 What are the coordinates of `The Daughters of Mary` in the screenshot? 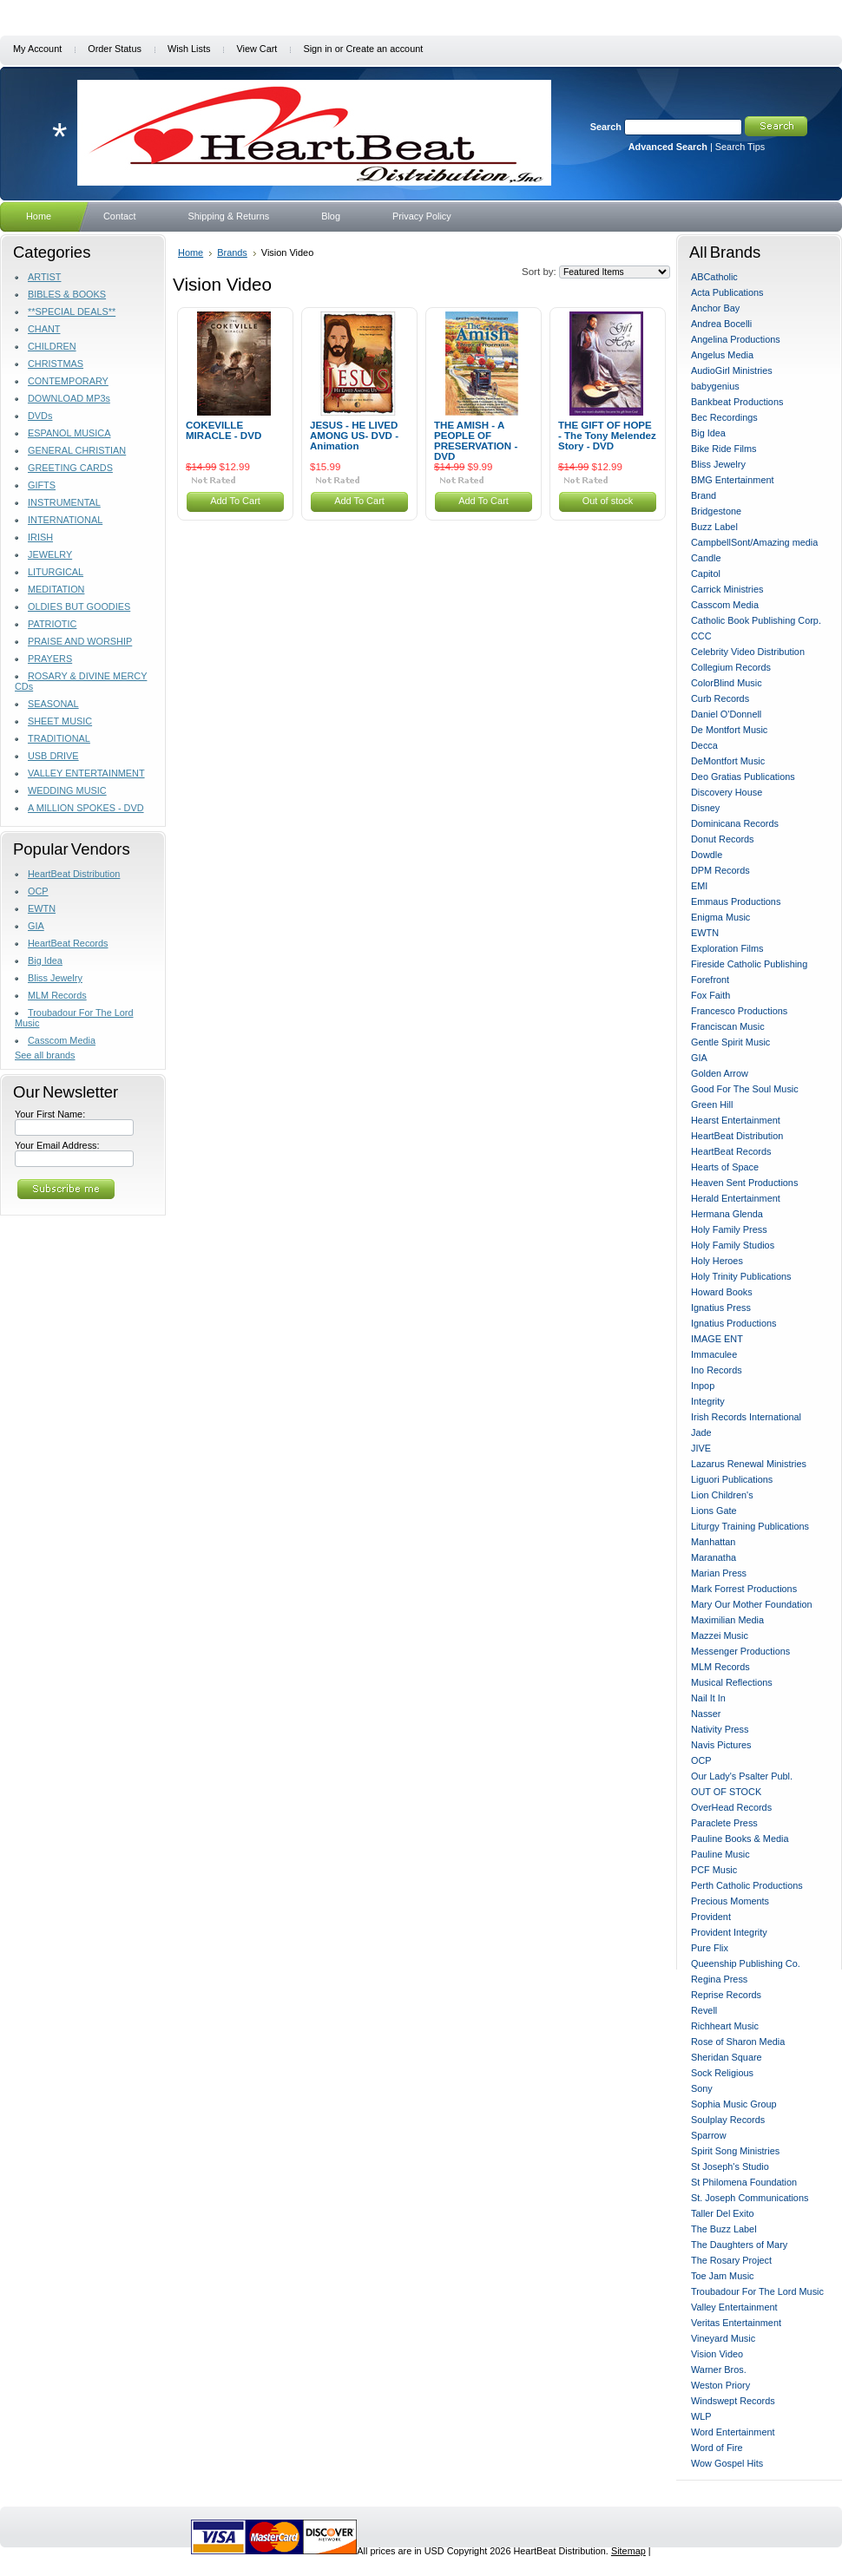 It's located at (739, 2244).